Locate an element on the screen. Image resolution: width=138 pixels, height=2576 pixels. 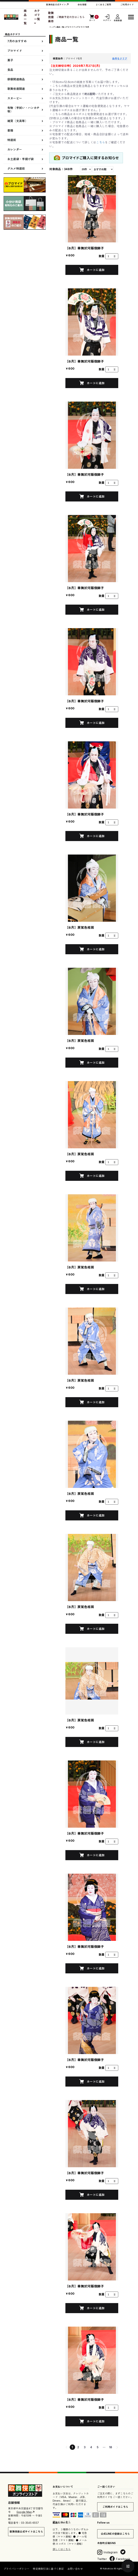
ブロマイド is located at coordinates (70, 27).